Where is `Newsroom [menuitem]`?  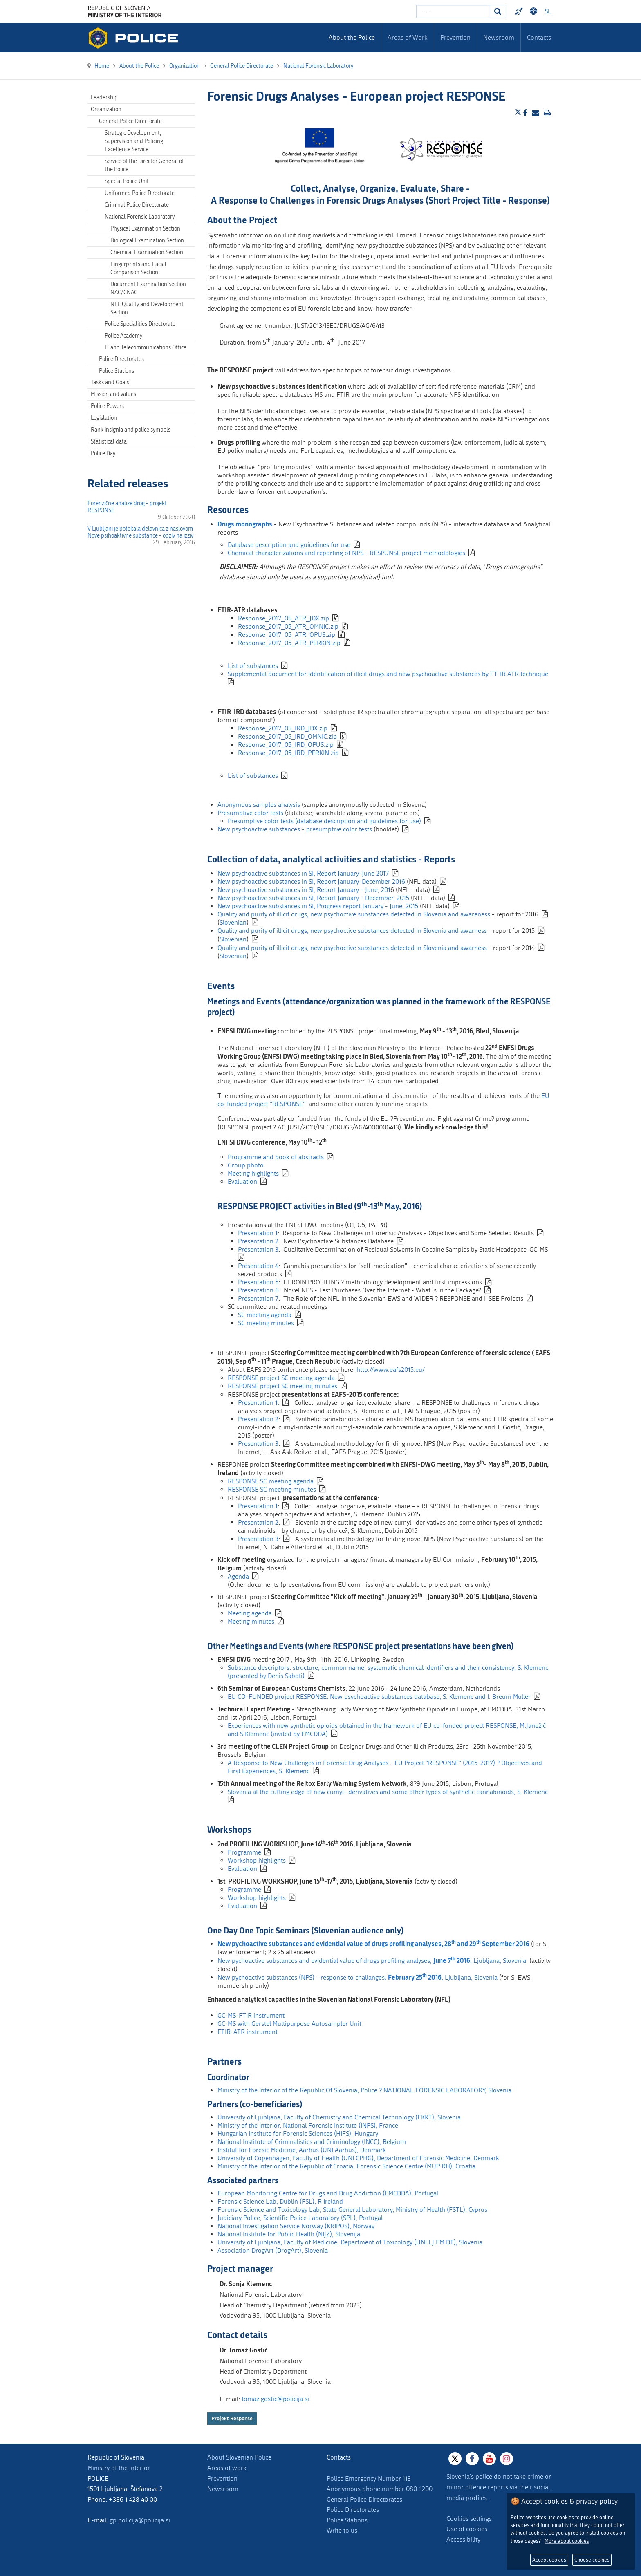 Newsroom [menuitem] is located at coordinates (498, 37).